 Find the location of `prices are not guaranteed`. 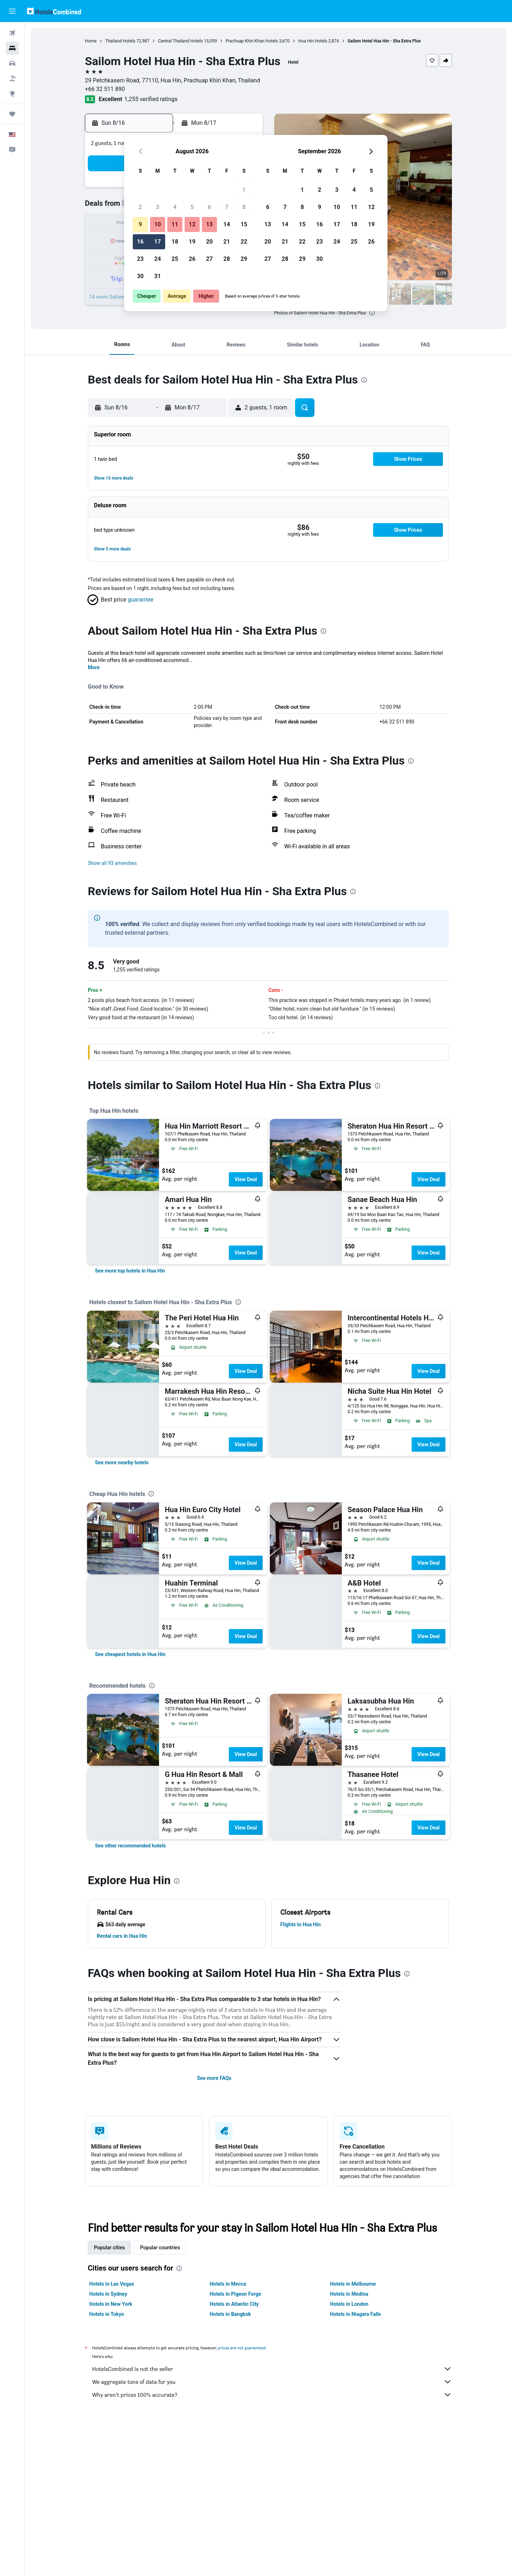

prices are not guaranteed is located at coordinates (242, 2347).